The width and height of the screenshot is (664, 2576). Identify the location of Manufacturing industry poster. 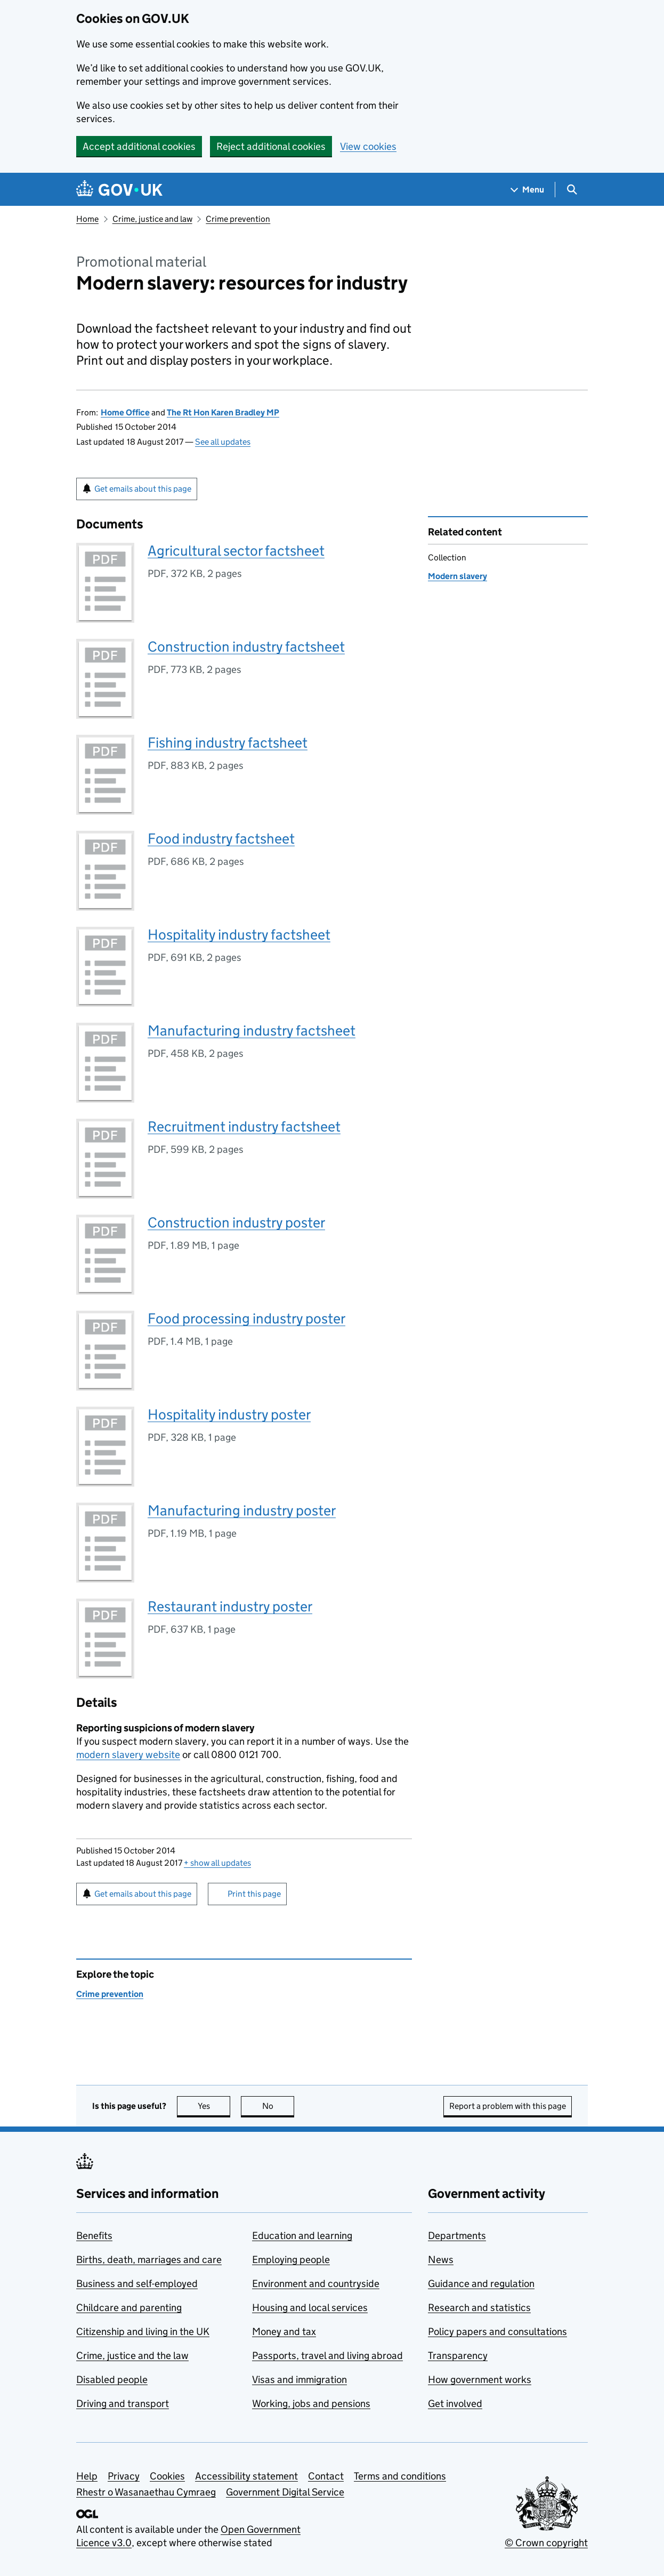
(242, 1510).